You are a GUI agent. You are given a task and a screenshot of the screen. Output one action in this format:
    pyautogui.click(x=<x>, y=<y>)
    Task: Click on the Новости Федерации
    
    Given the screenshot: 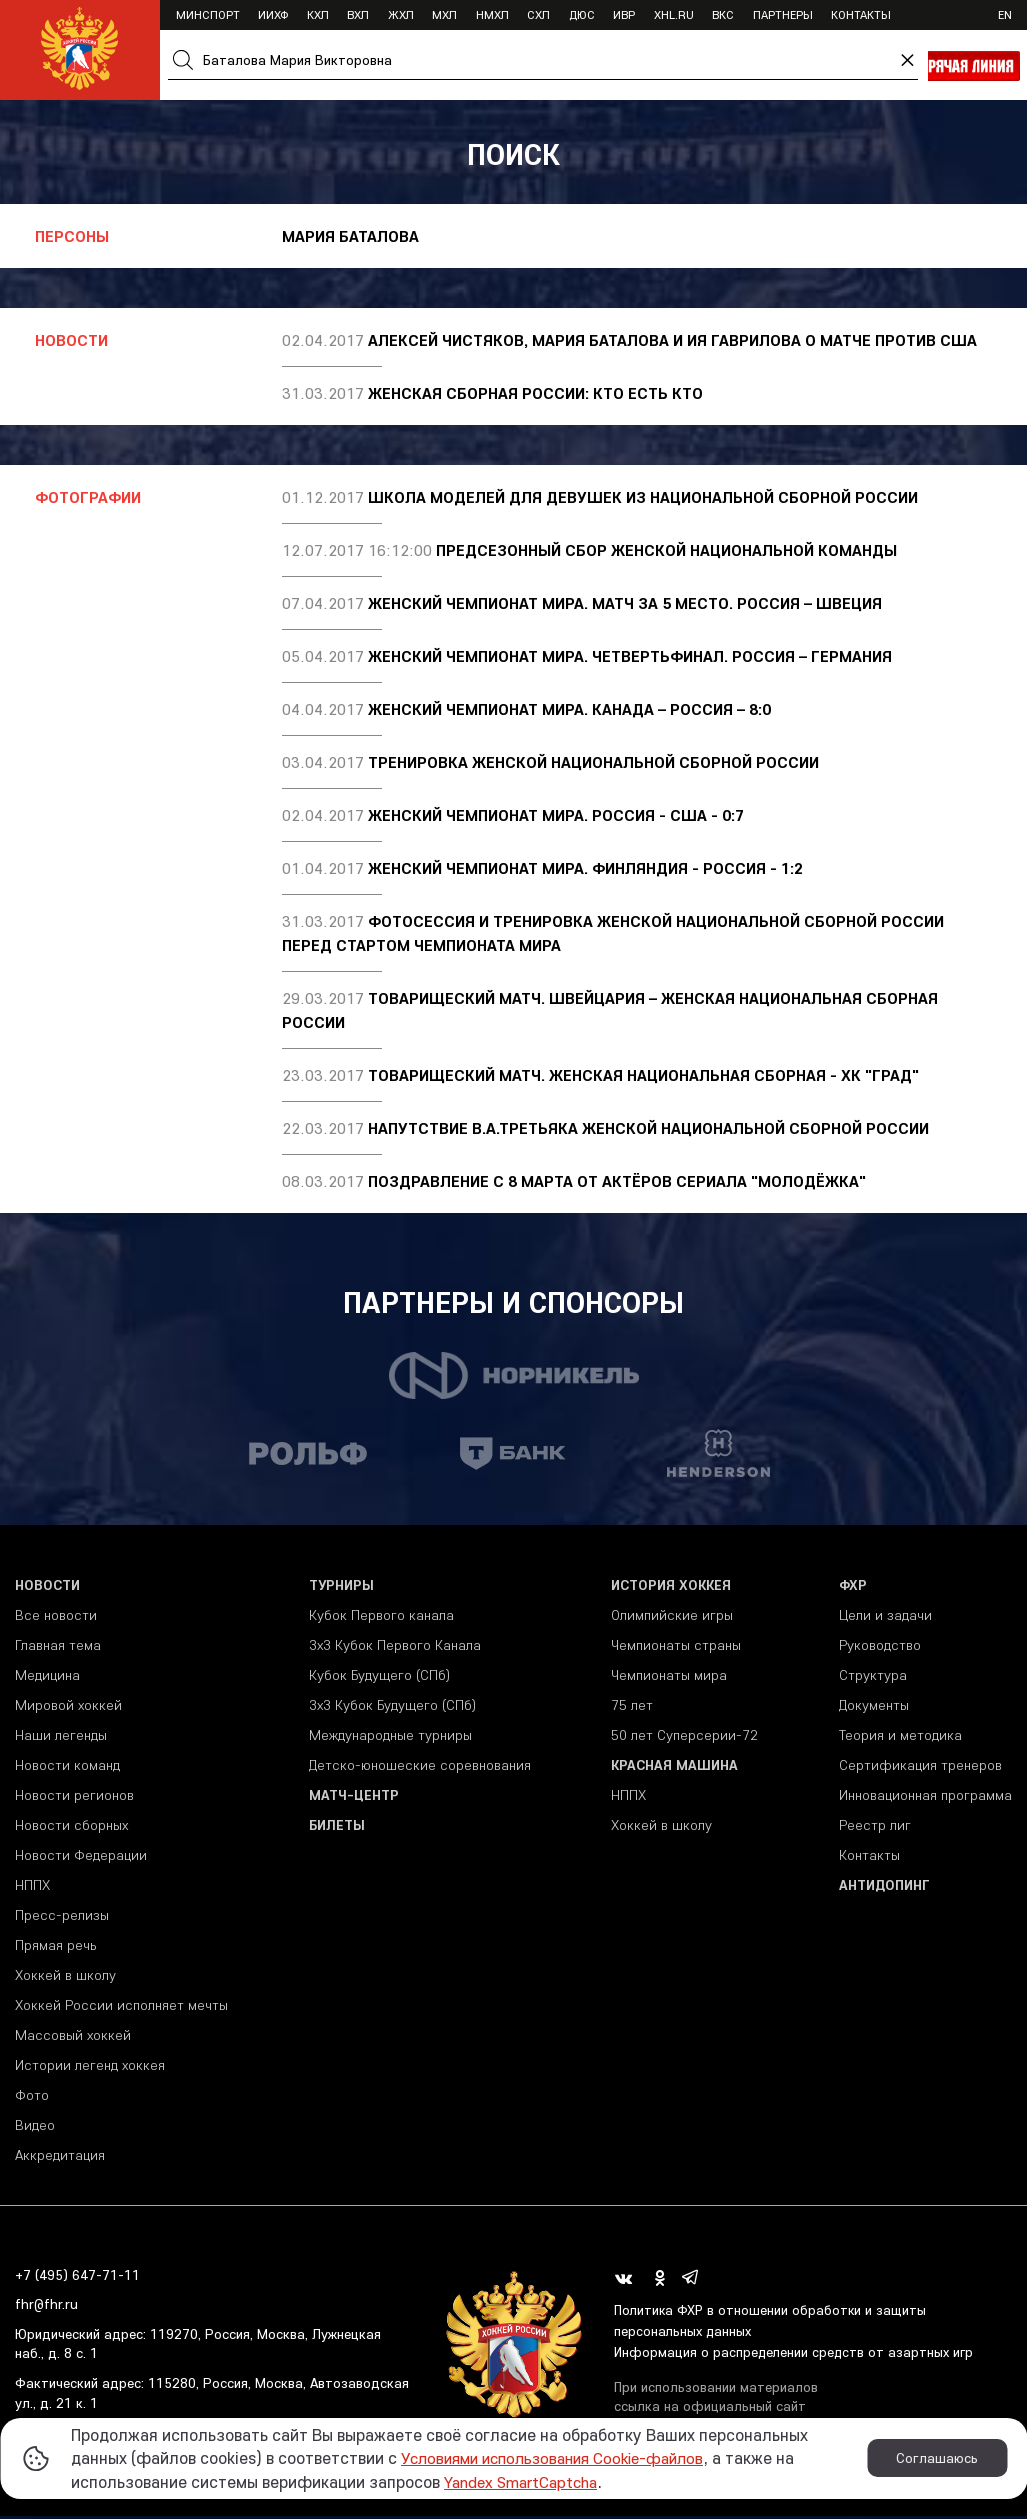 What is the action you would take?
    pyautogui.click(x=81, y=1857)
    